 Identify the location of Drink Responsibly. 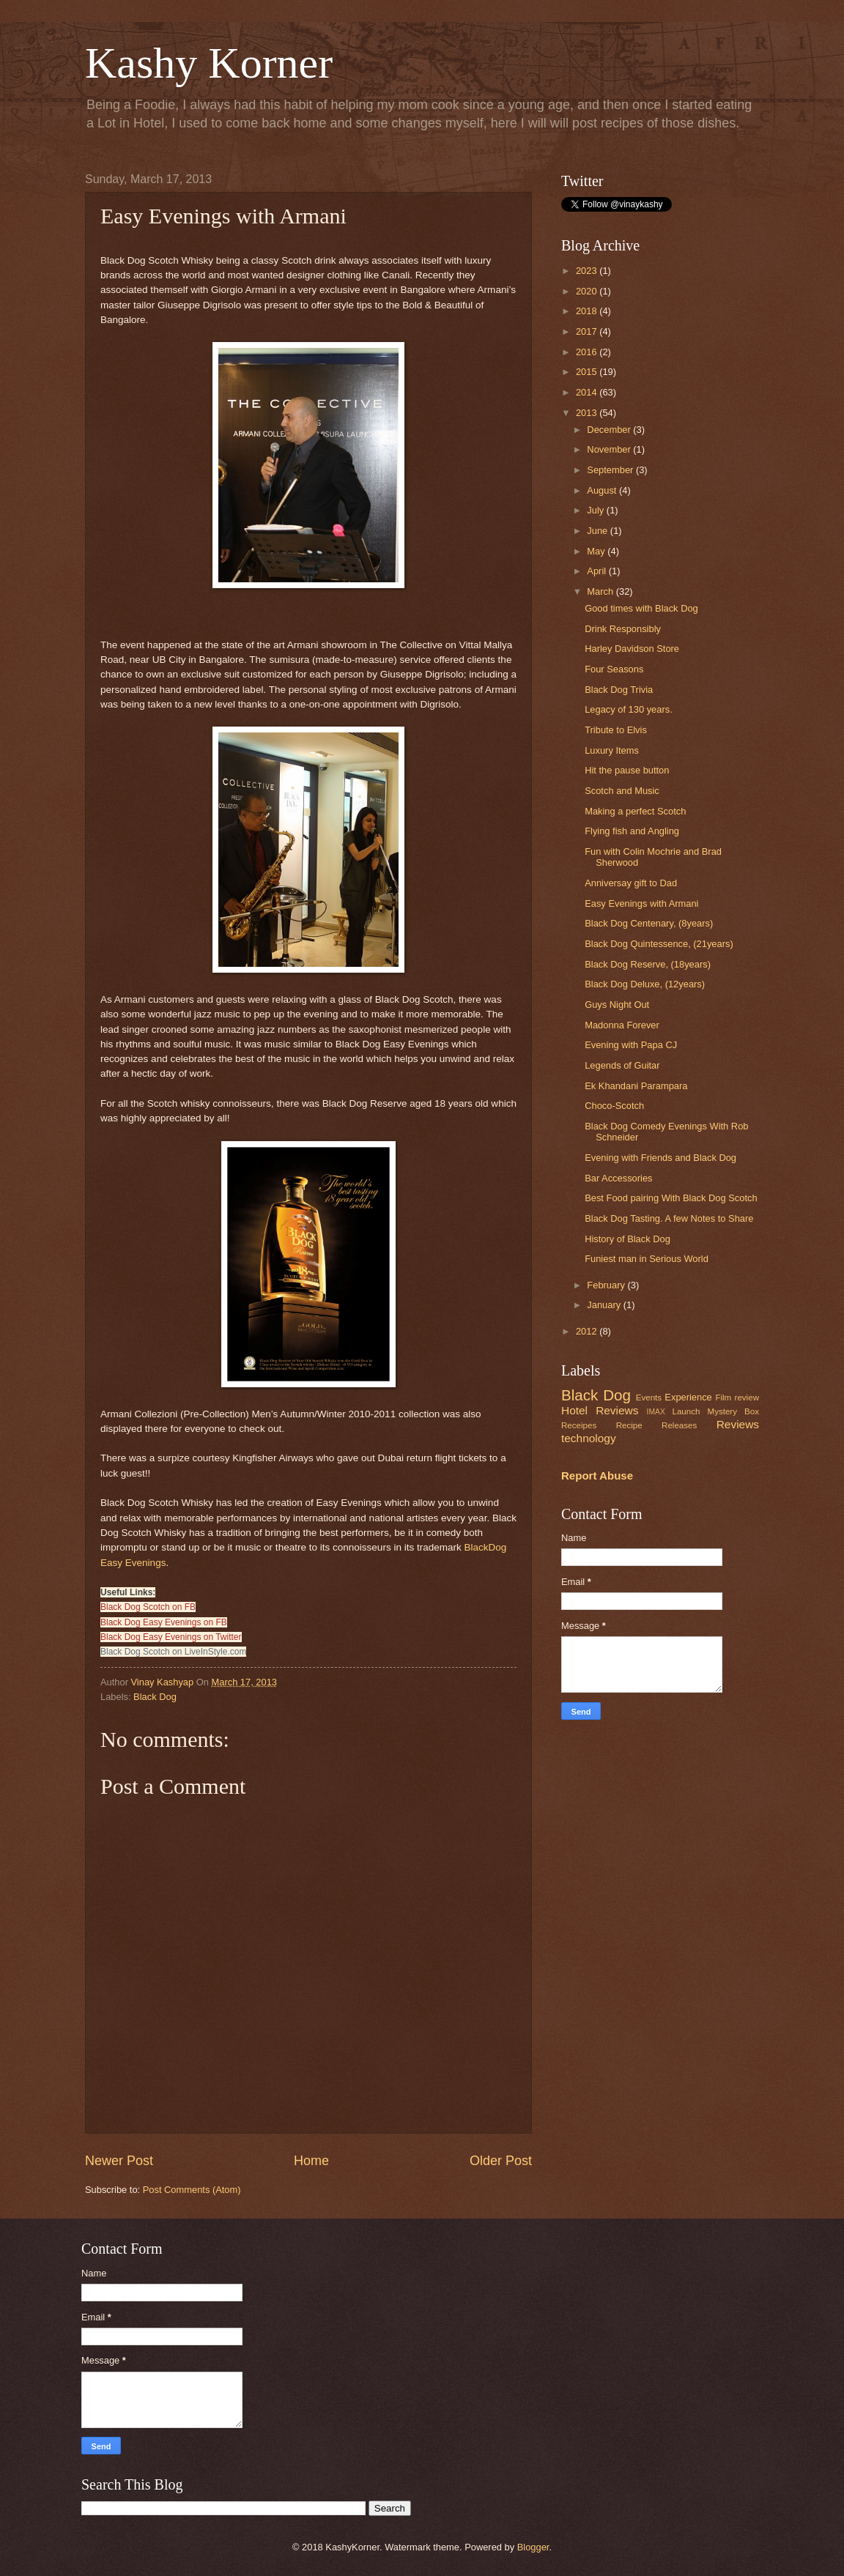
(623, 628).